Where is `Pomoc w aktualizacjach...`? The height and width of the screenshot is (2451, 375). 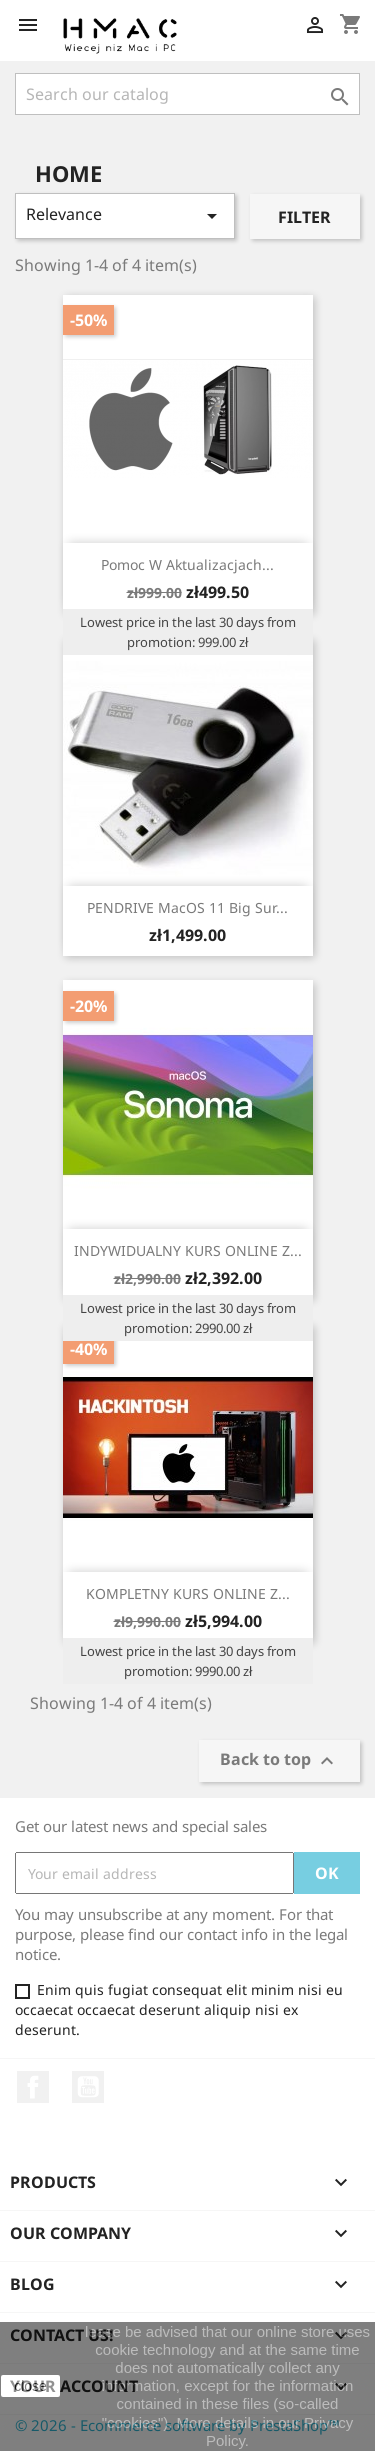
Pomoc w aktualizacjach... is located at coordinates (187, 564).